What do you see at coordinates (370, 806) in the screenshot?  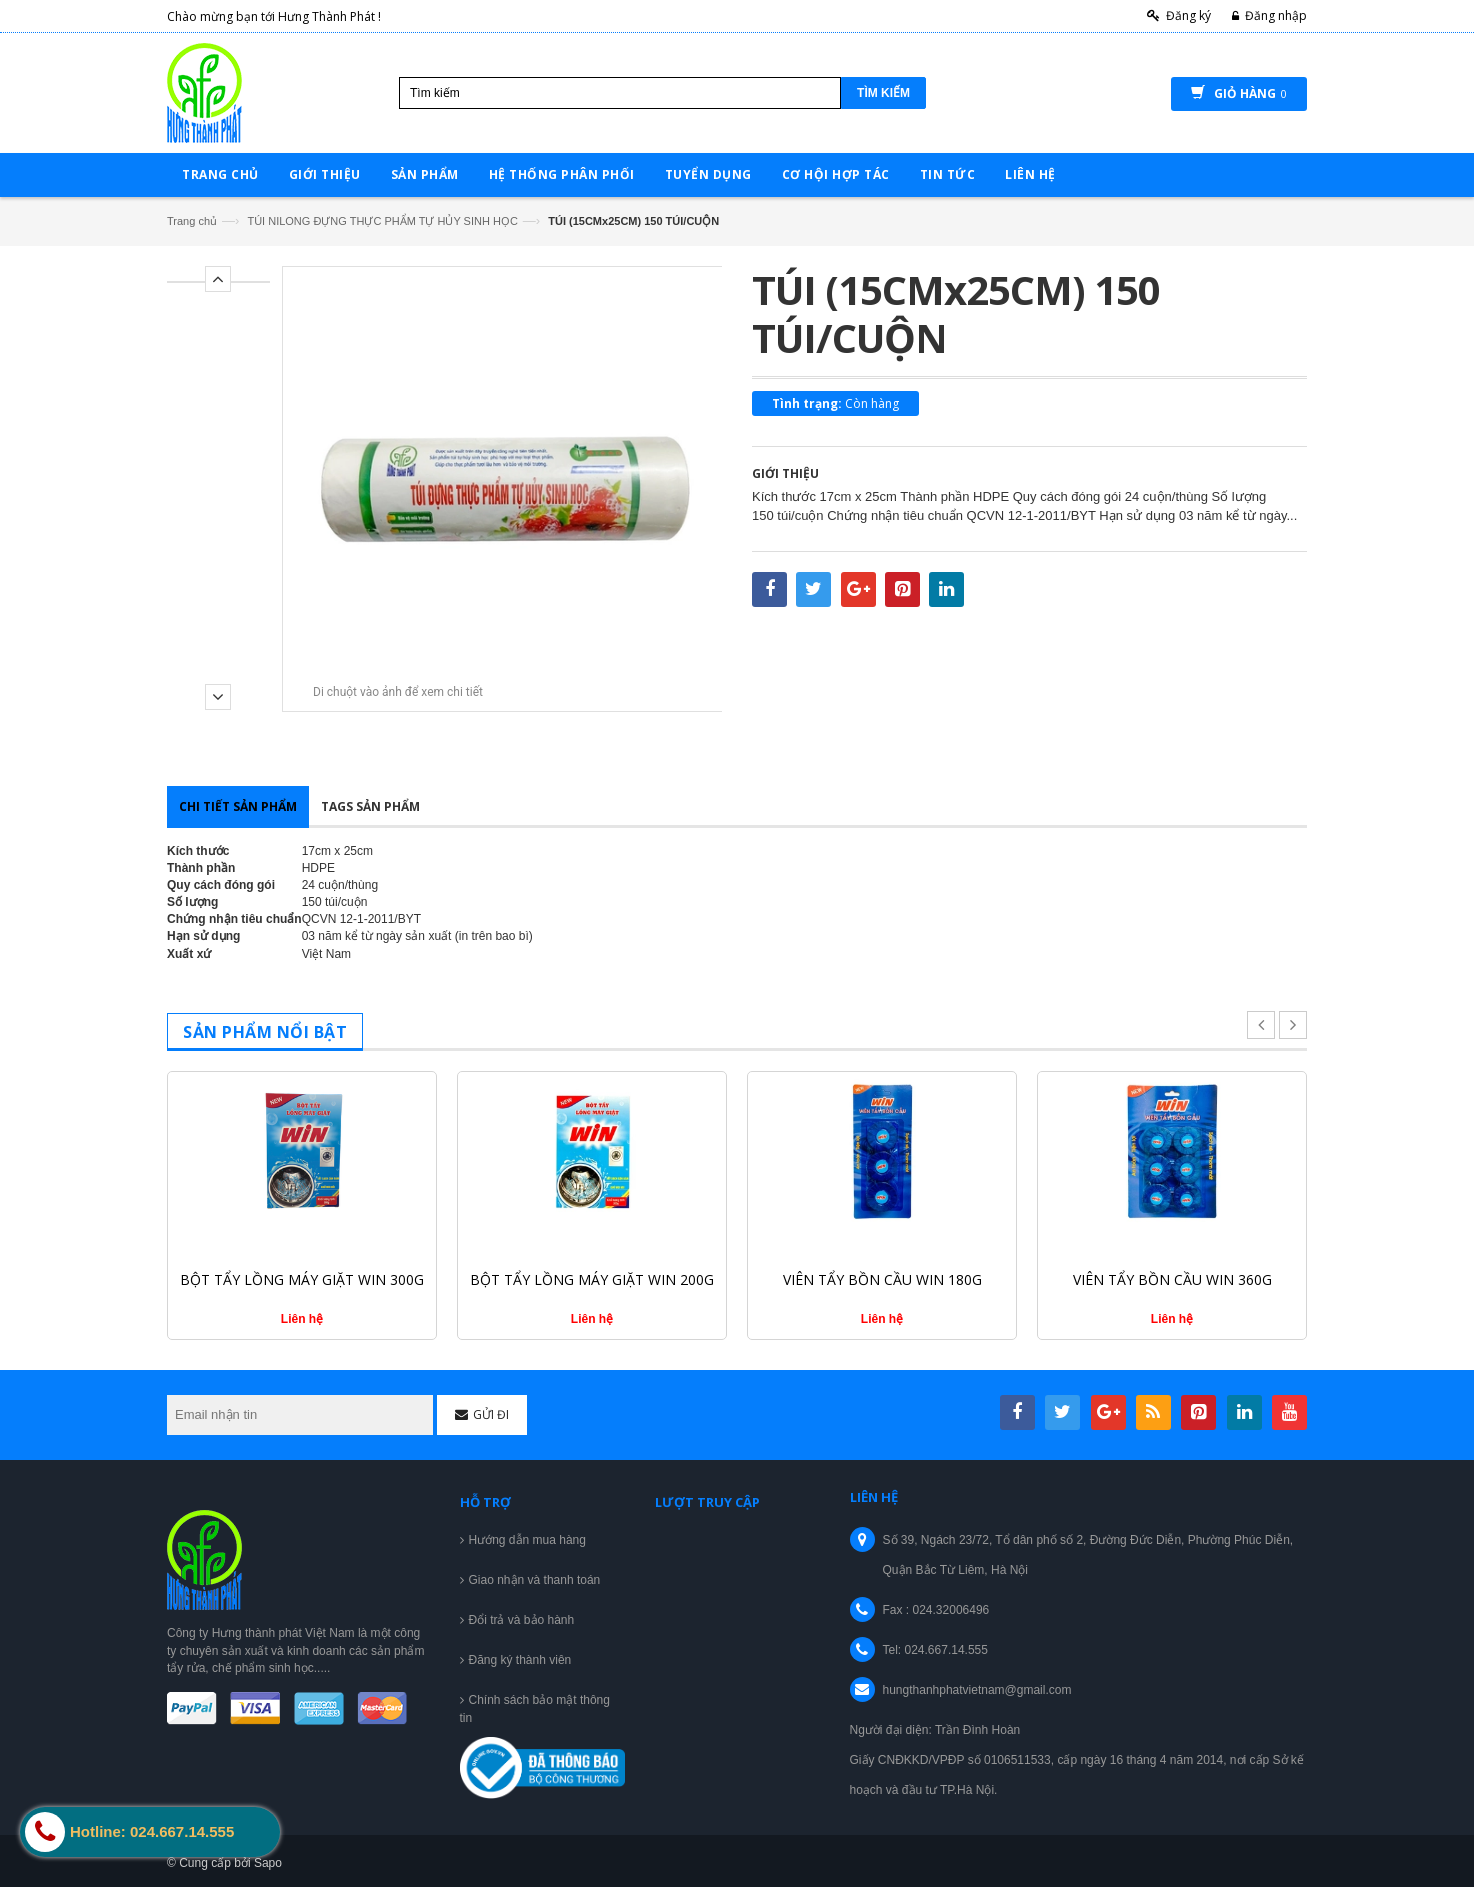 I see `Tags sản phẩm` at bounding box center [370, 806].